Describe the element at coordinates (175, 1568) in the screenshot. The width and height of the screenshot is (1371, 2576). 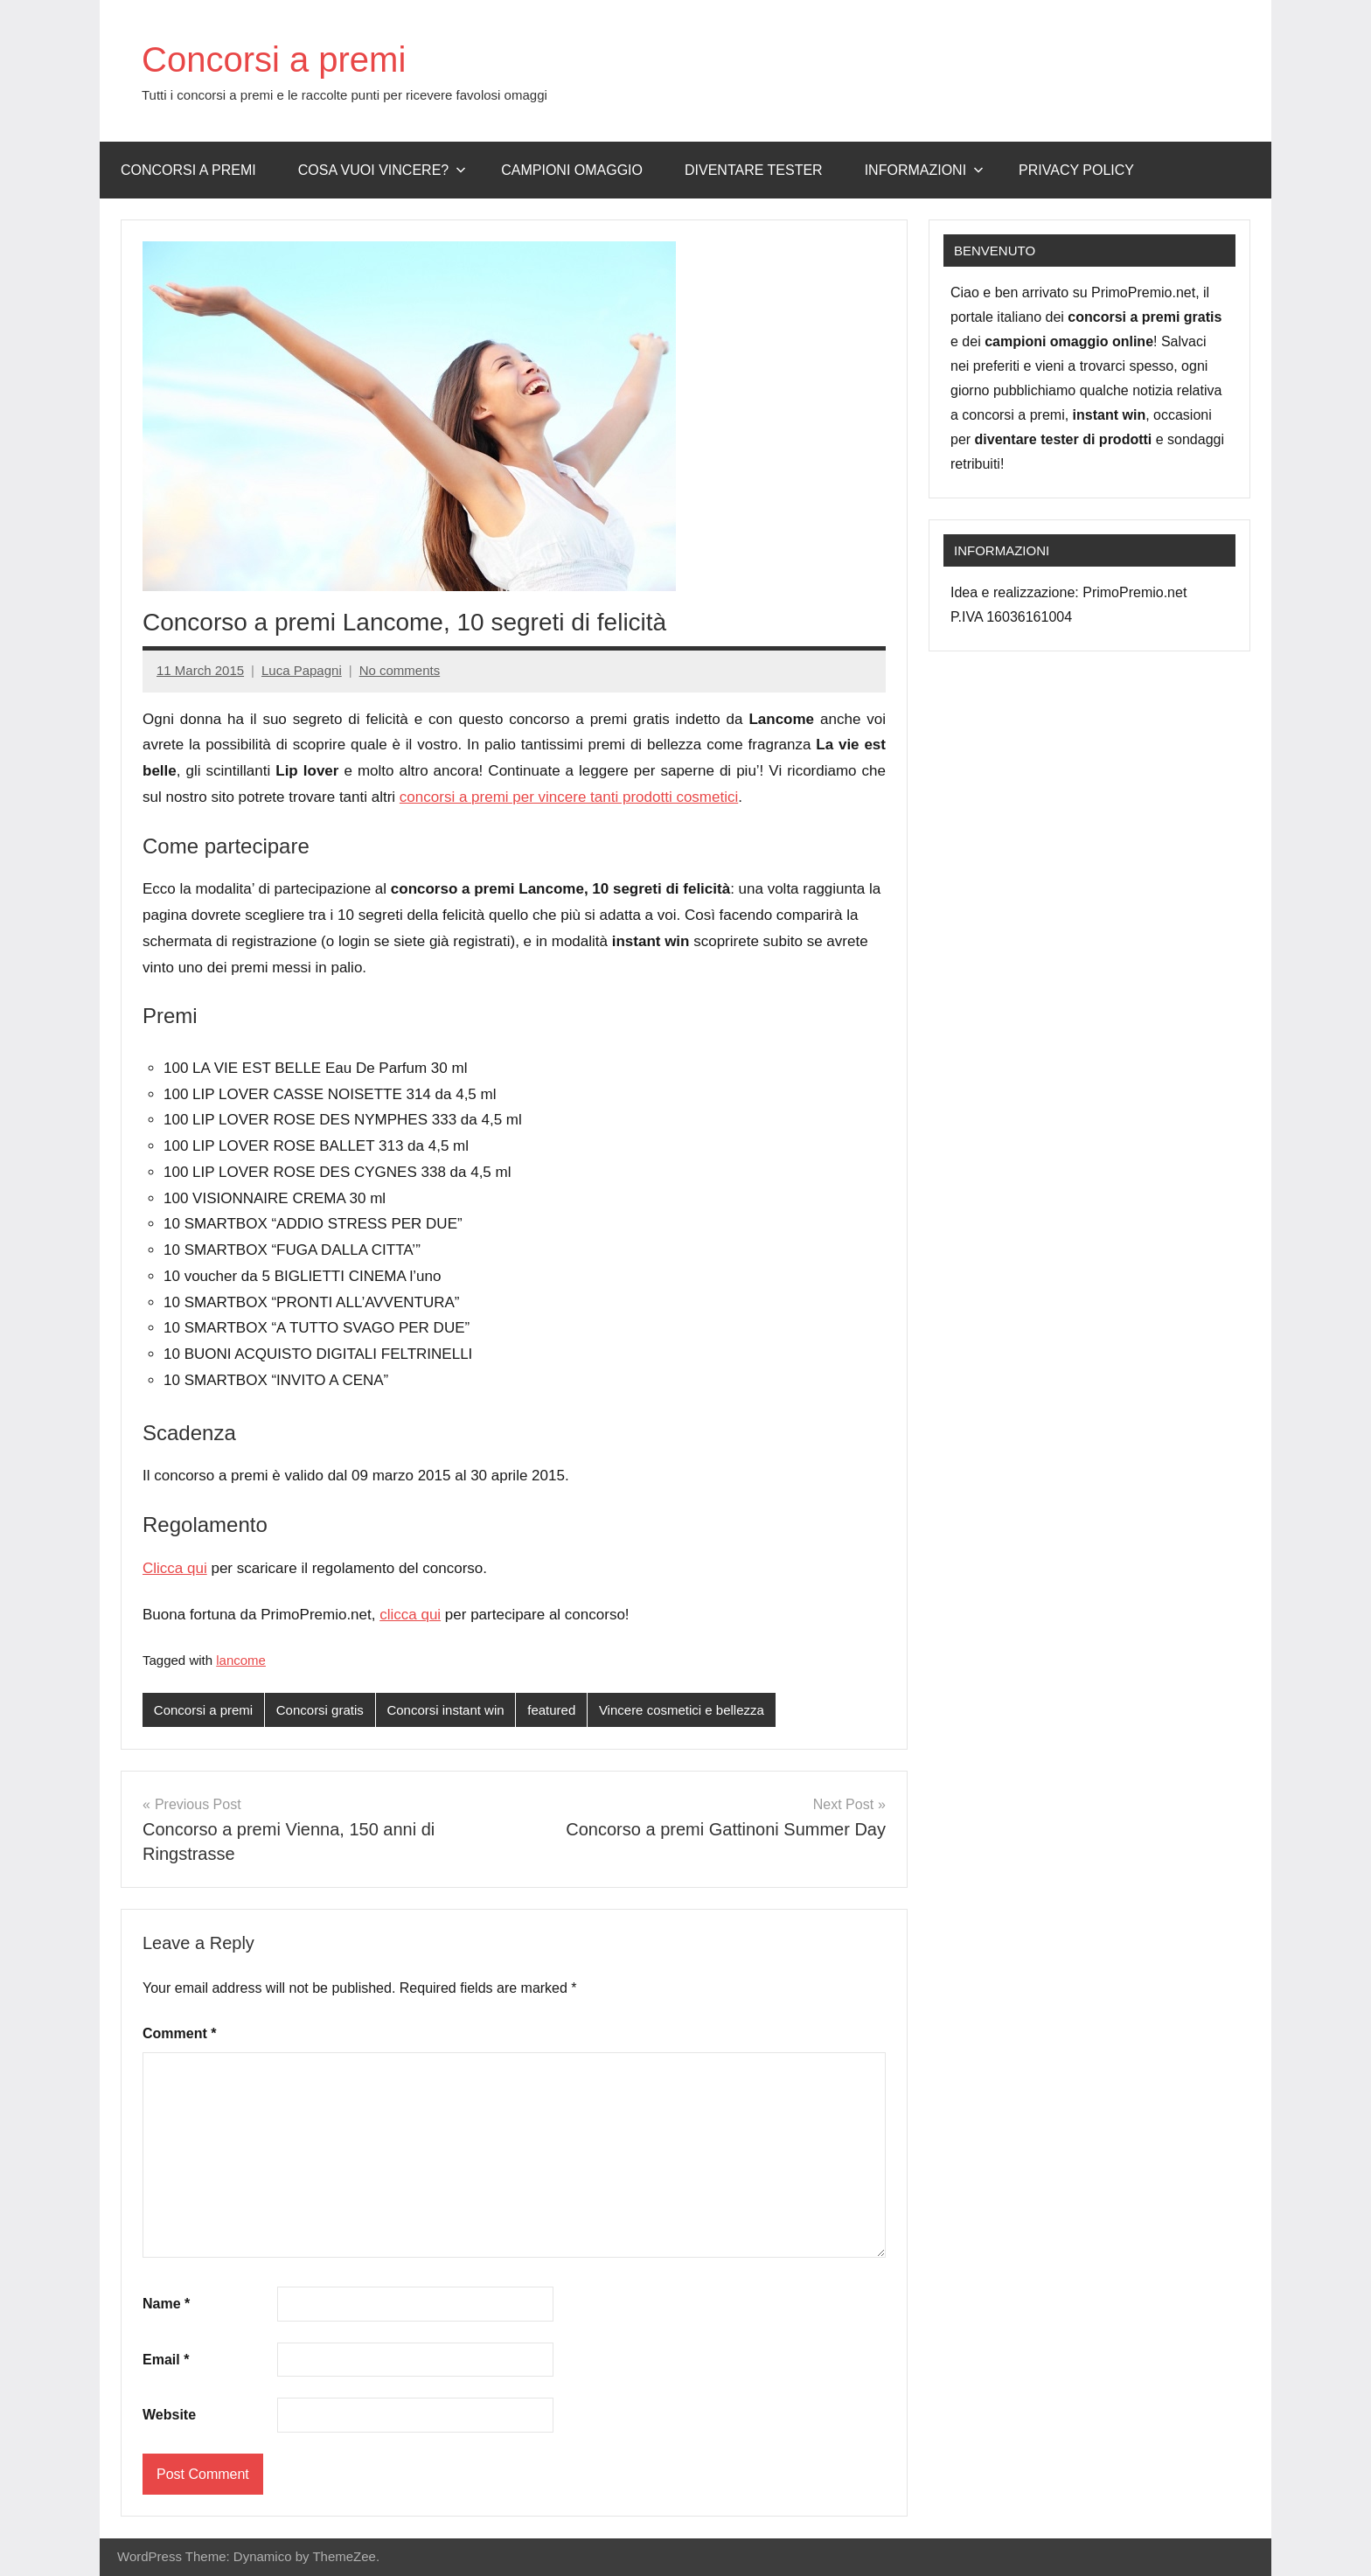
I see `Clicca qui` at that location.